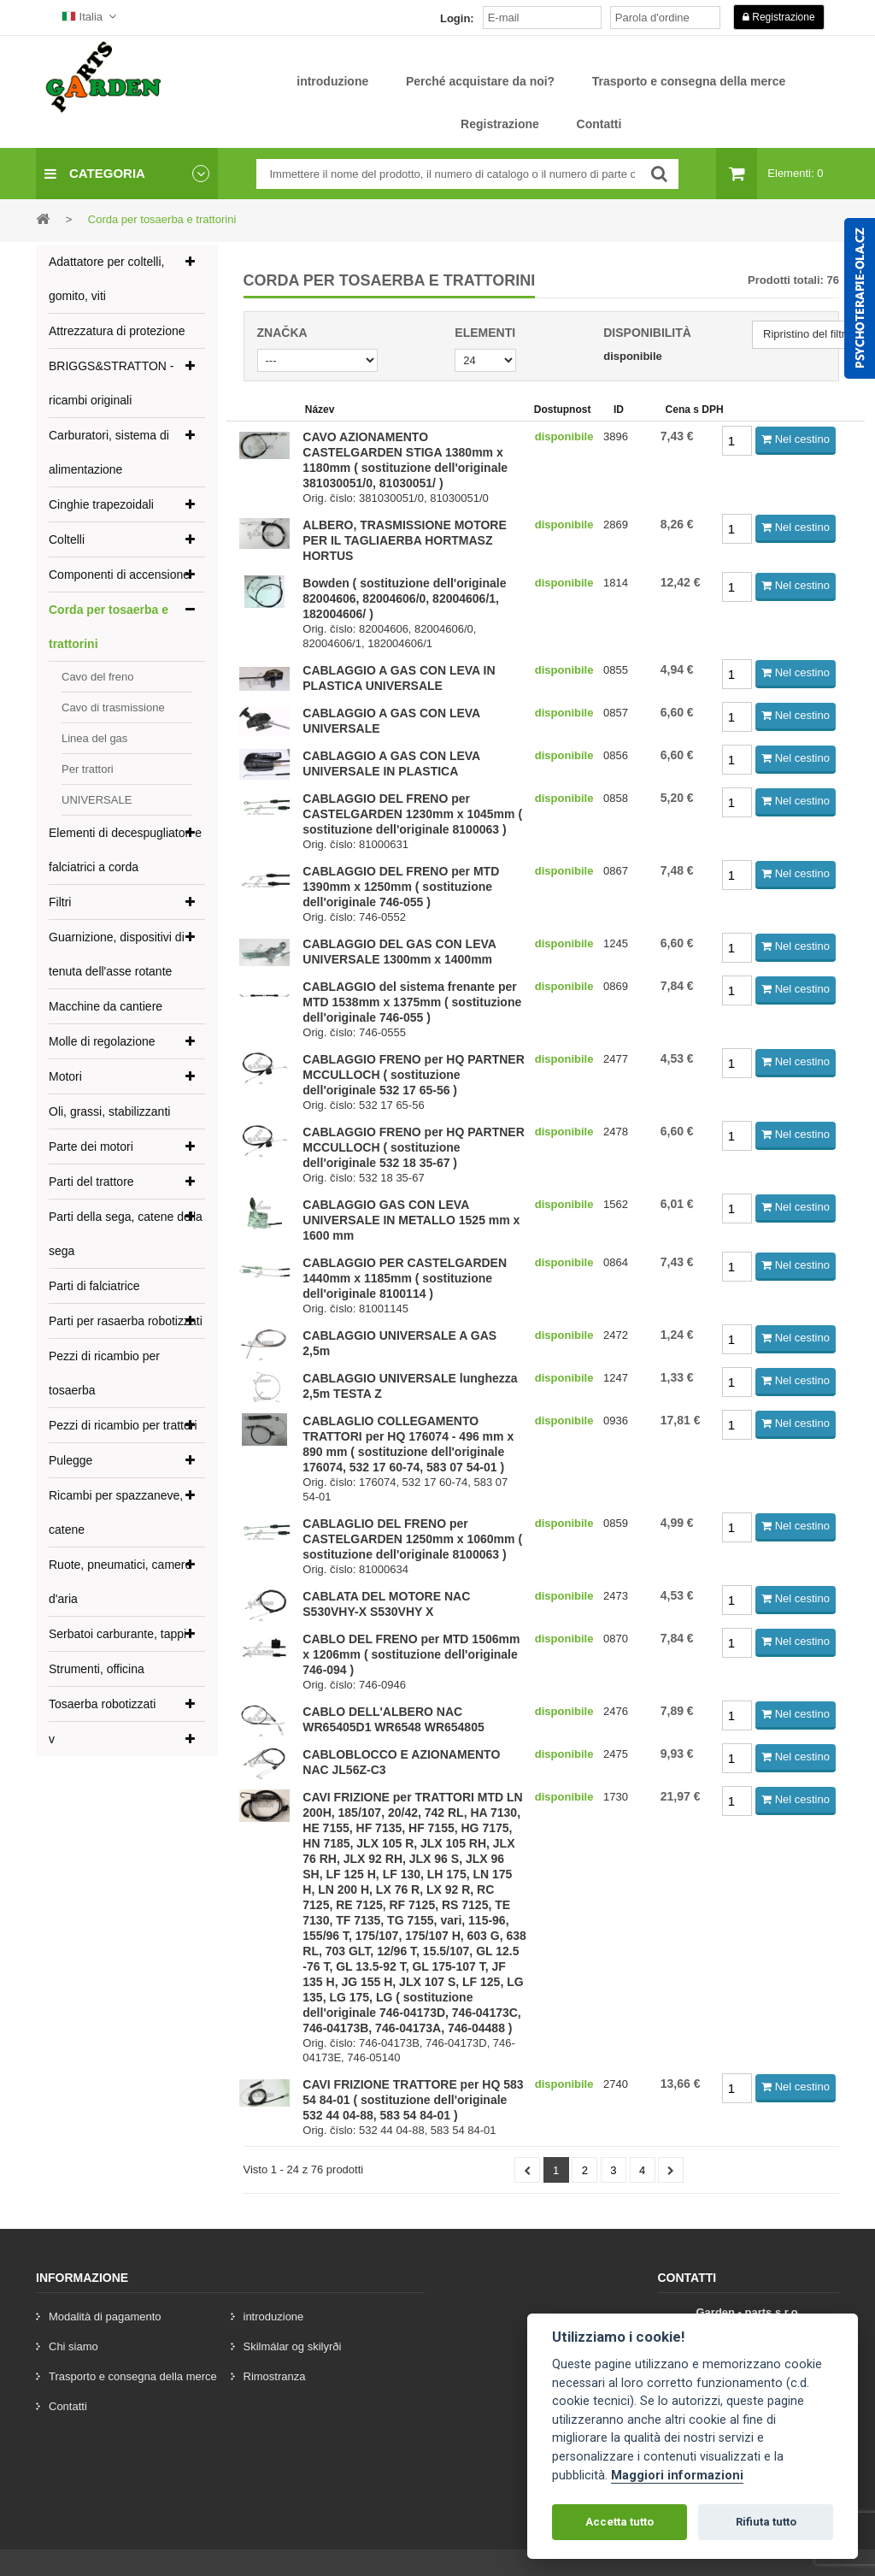 The height and width of the screenshot is (2576, 875). I want to click on Rifiuta tutto, so click(766, 2521).